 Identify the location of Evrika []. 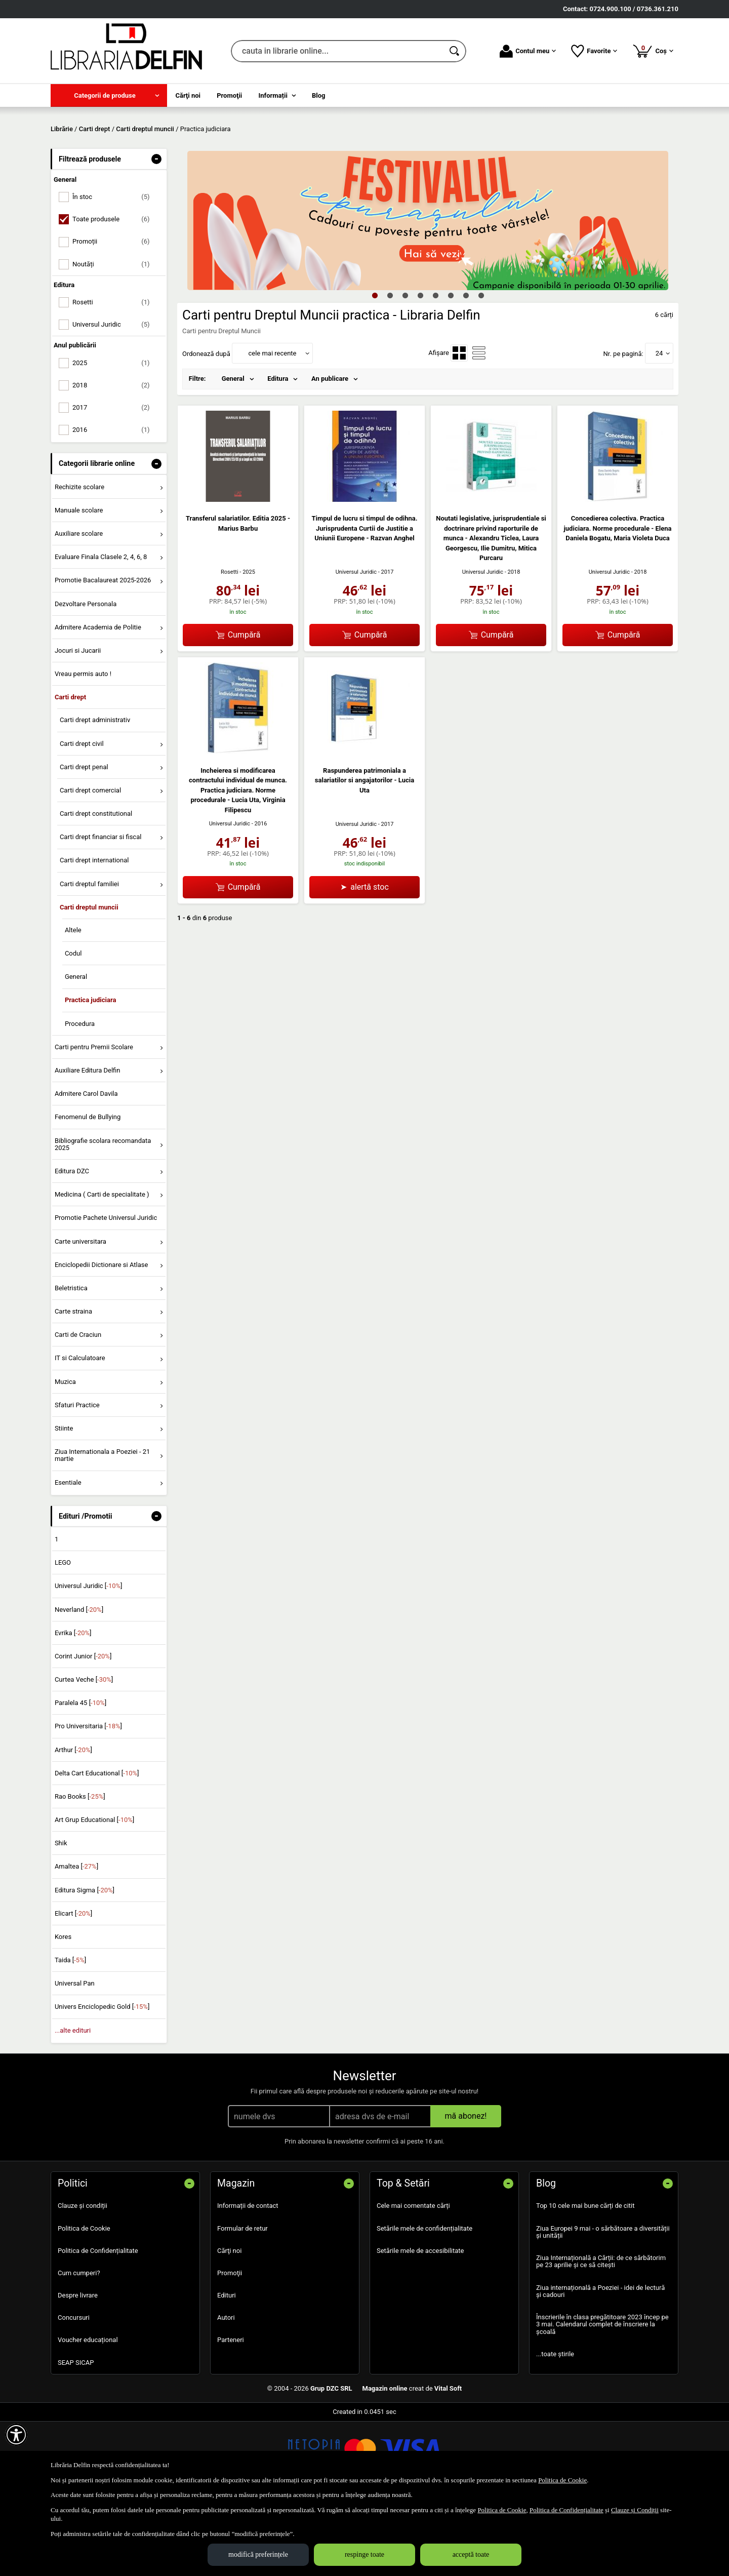
(73, 1706).